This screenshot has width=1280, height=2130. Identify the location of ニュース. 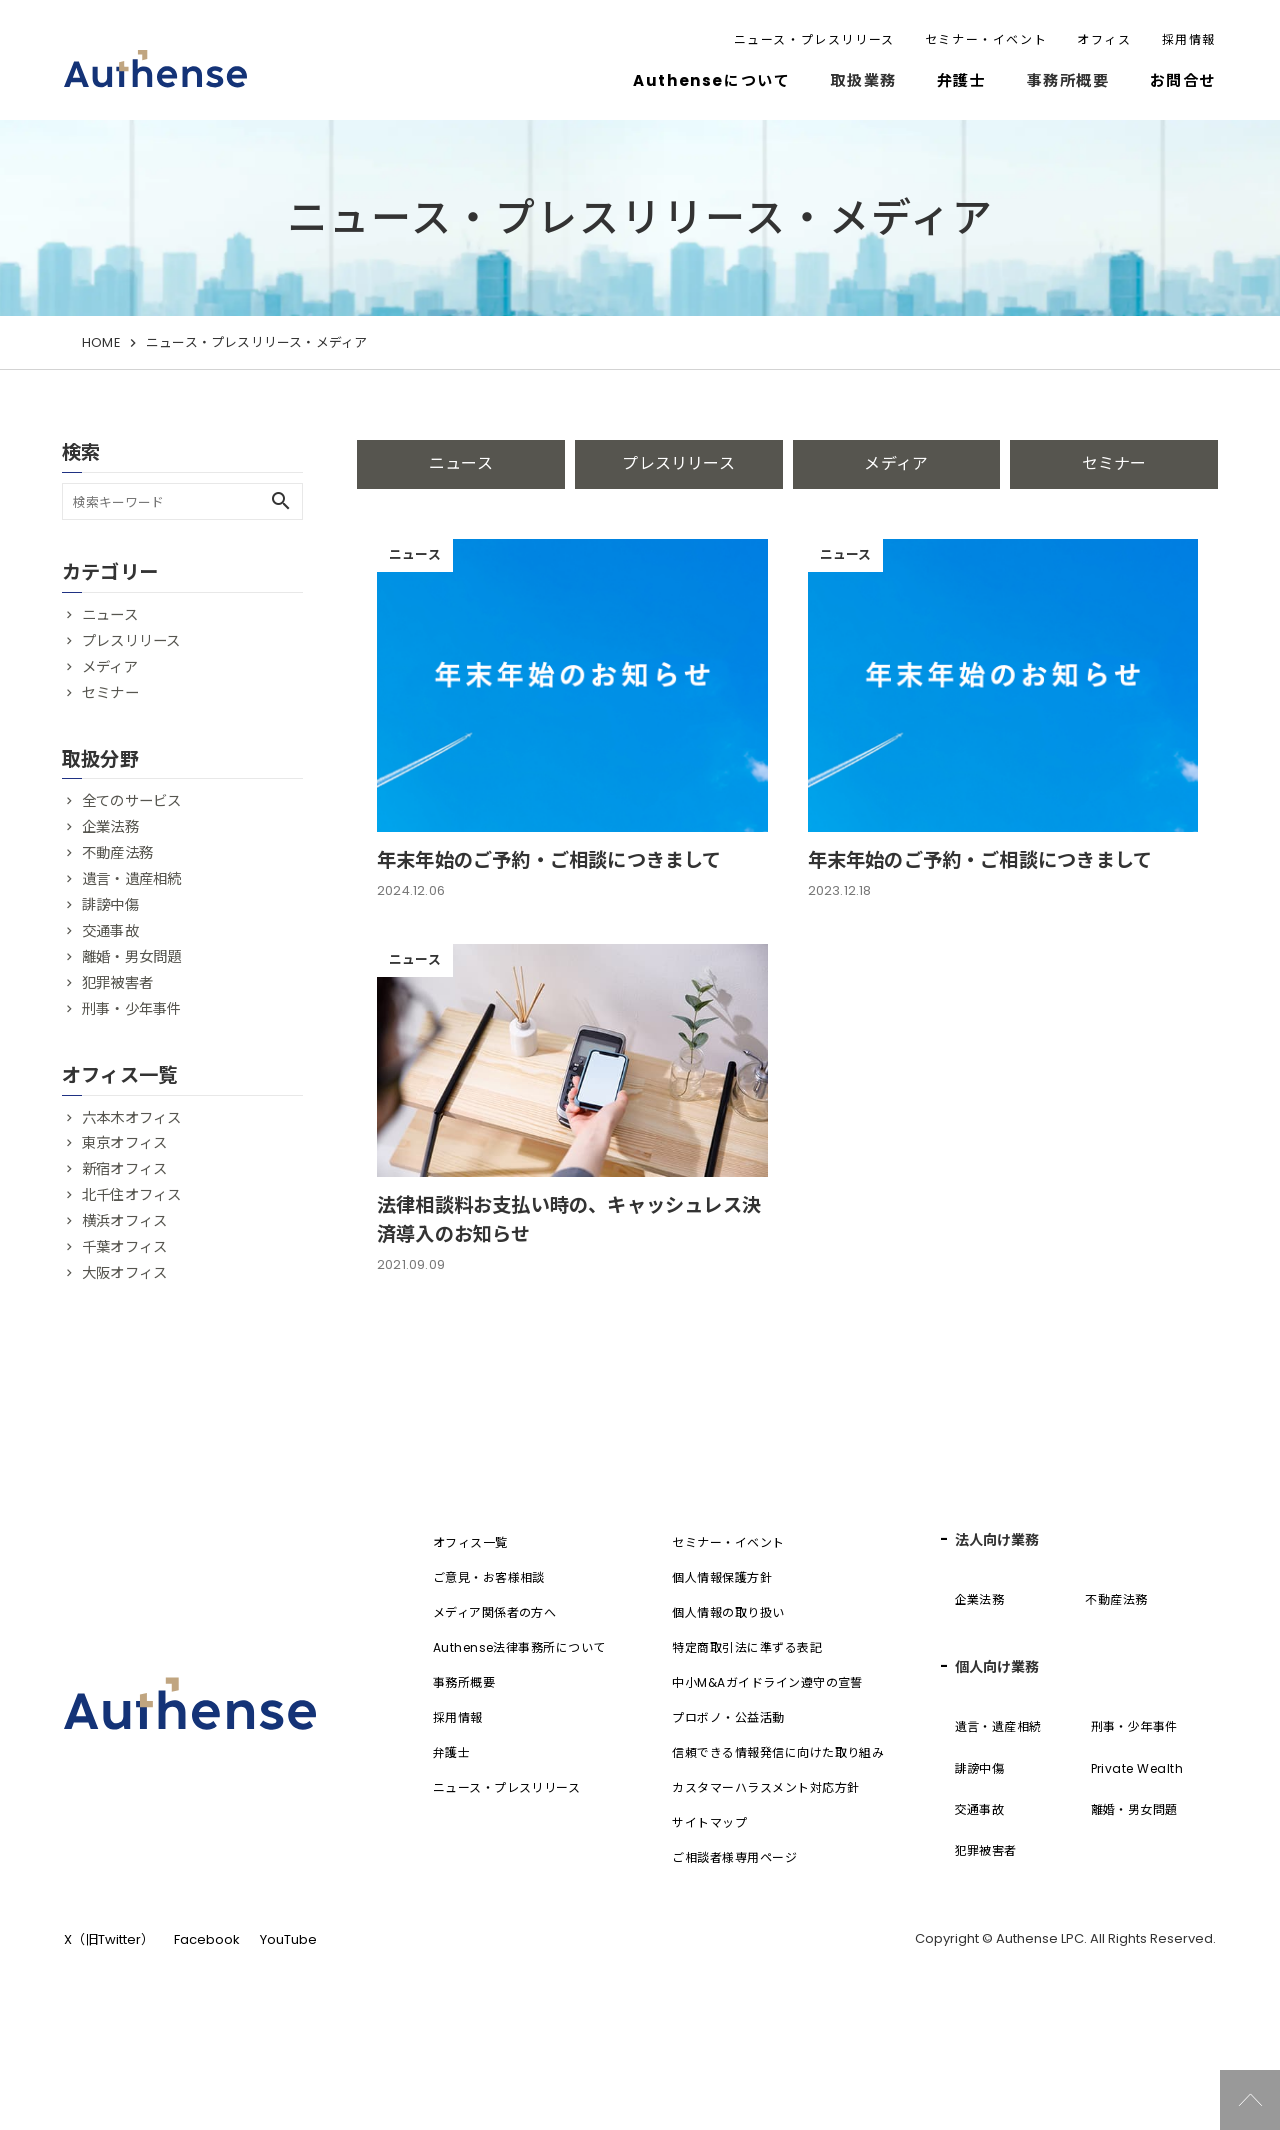
(461, 463).